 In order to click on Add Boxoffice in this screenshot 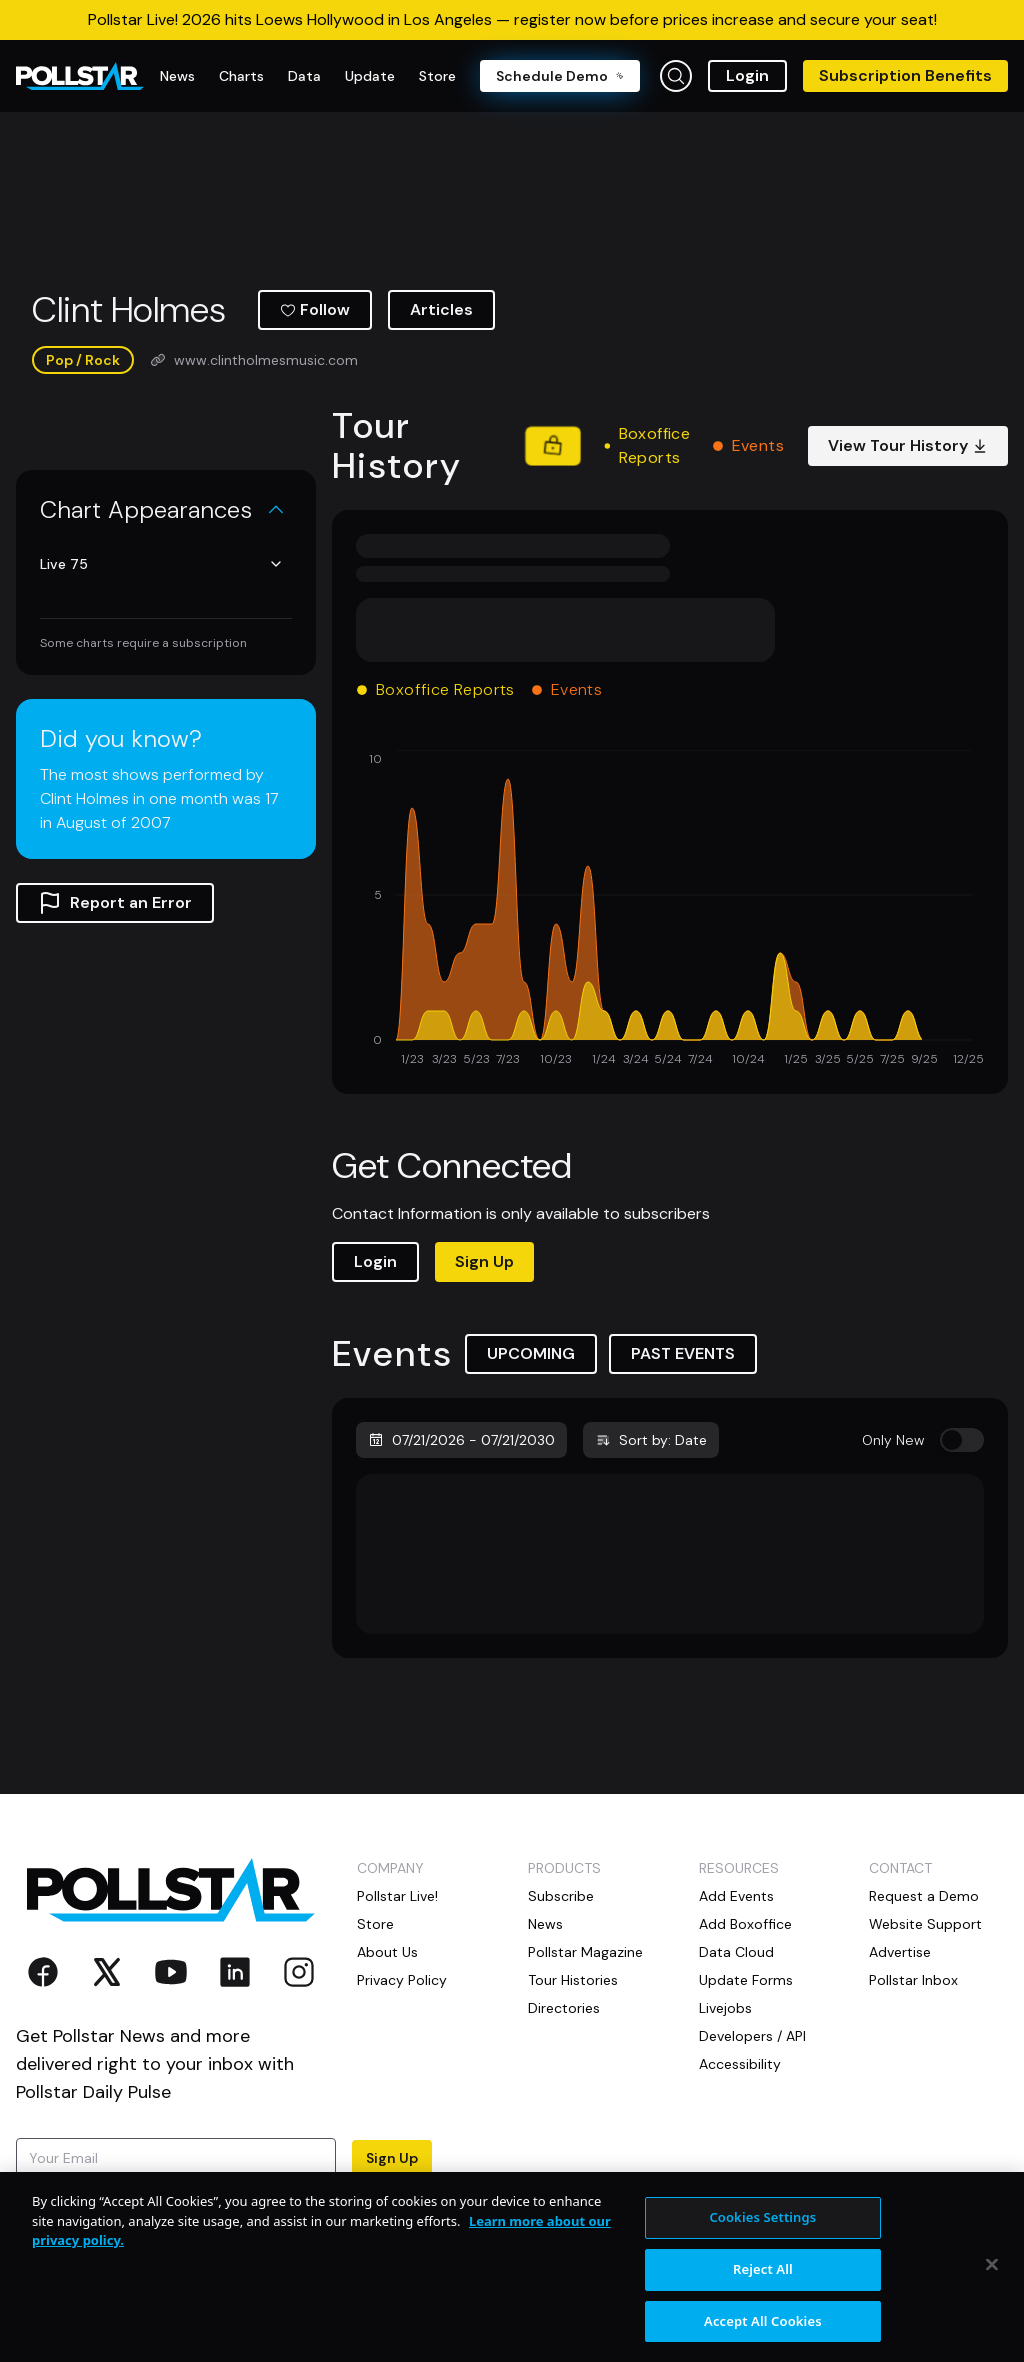, I will do `click(745, 1924)`.